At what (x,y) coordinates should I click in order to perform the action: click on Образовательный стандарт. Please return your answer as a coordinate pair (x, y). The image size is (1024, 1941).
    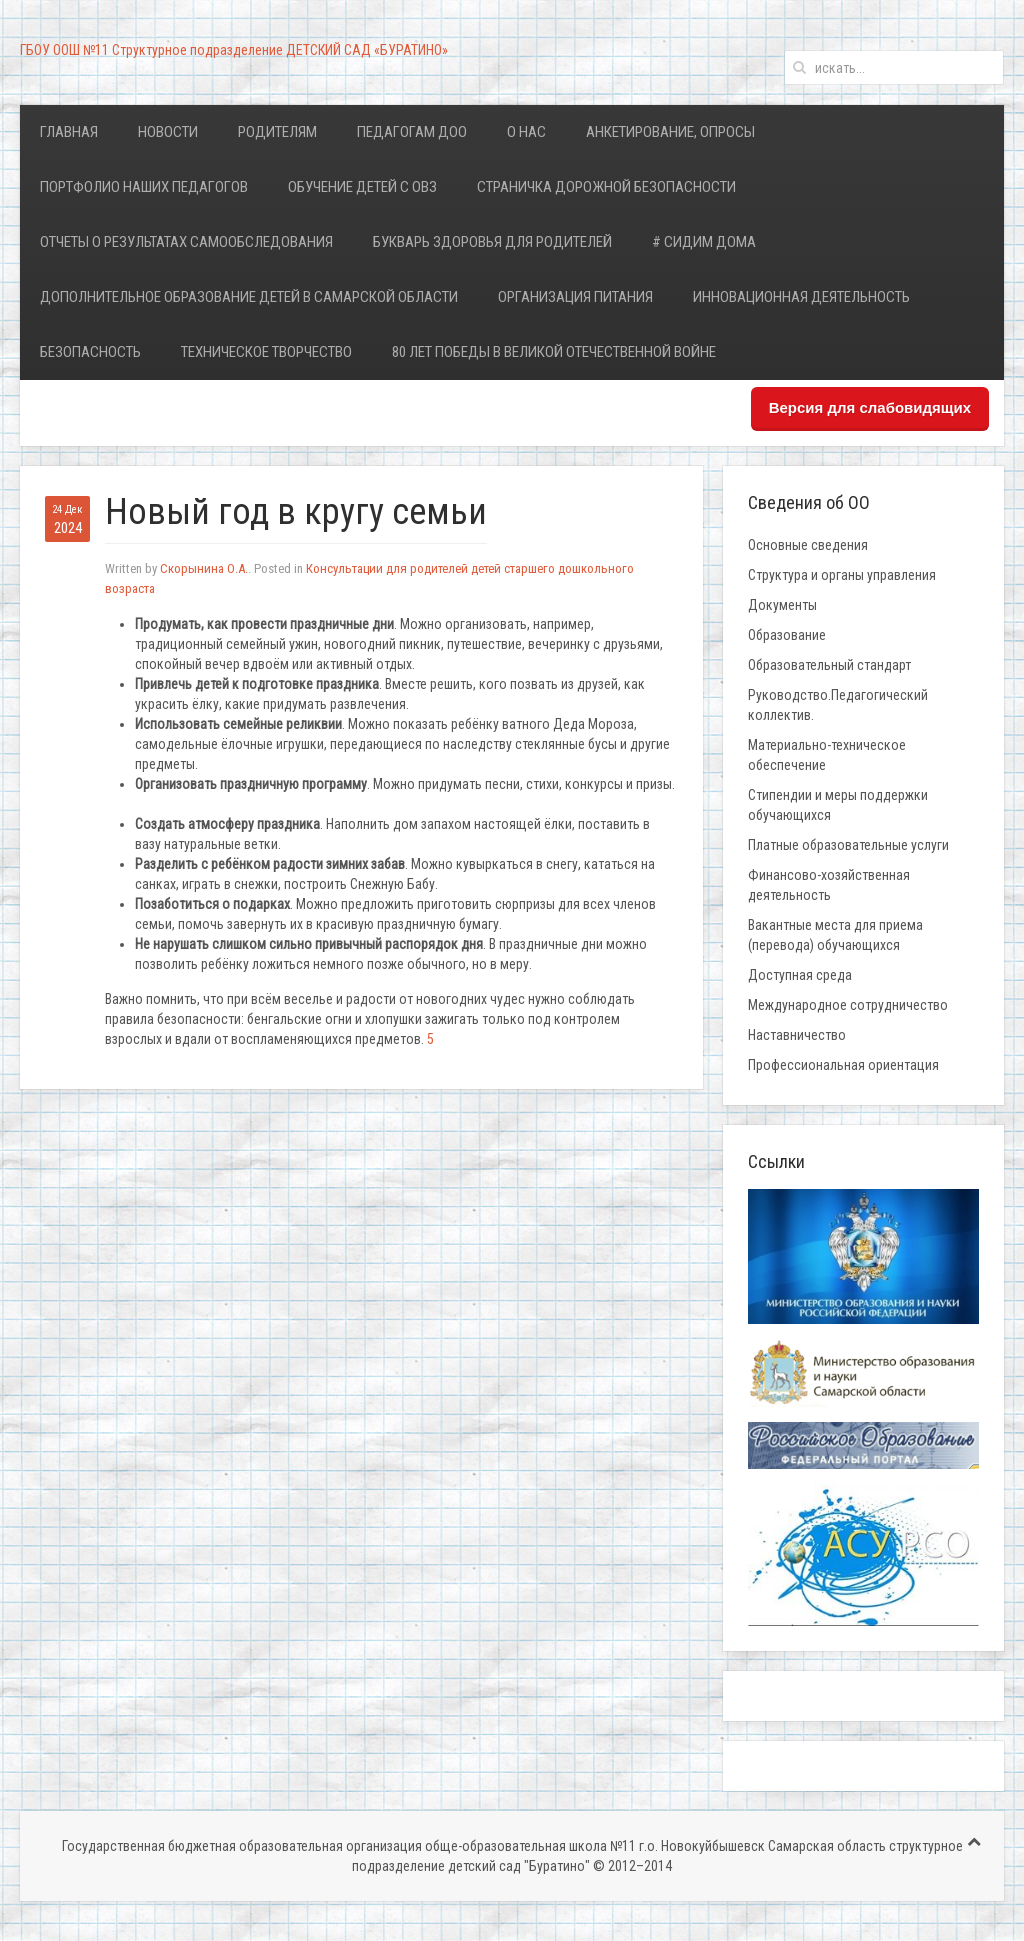
    Looking at the image, I should click on (829, 665).